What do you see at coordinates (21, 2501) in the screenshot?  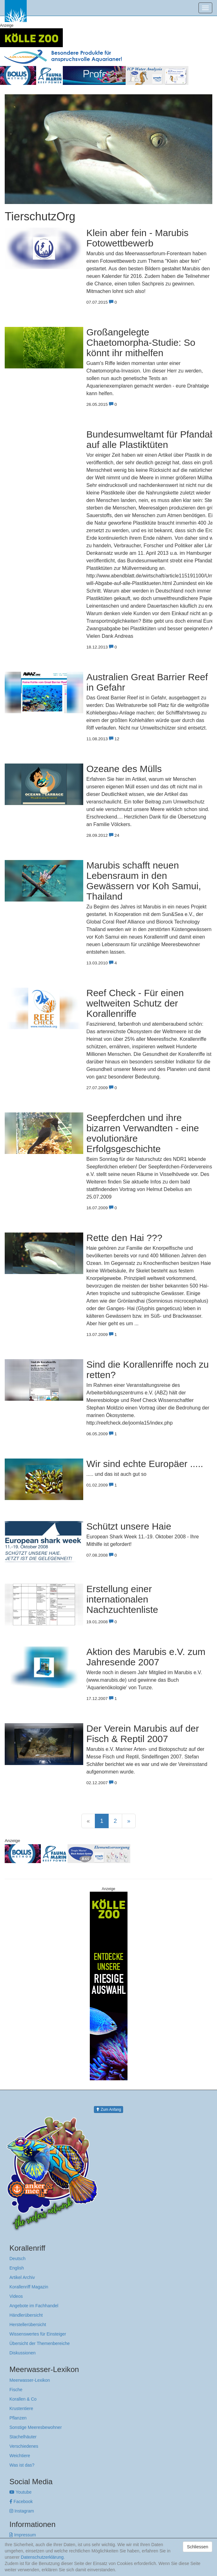 I see `Facebook` at bounding box center [21, 2501].